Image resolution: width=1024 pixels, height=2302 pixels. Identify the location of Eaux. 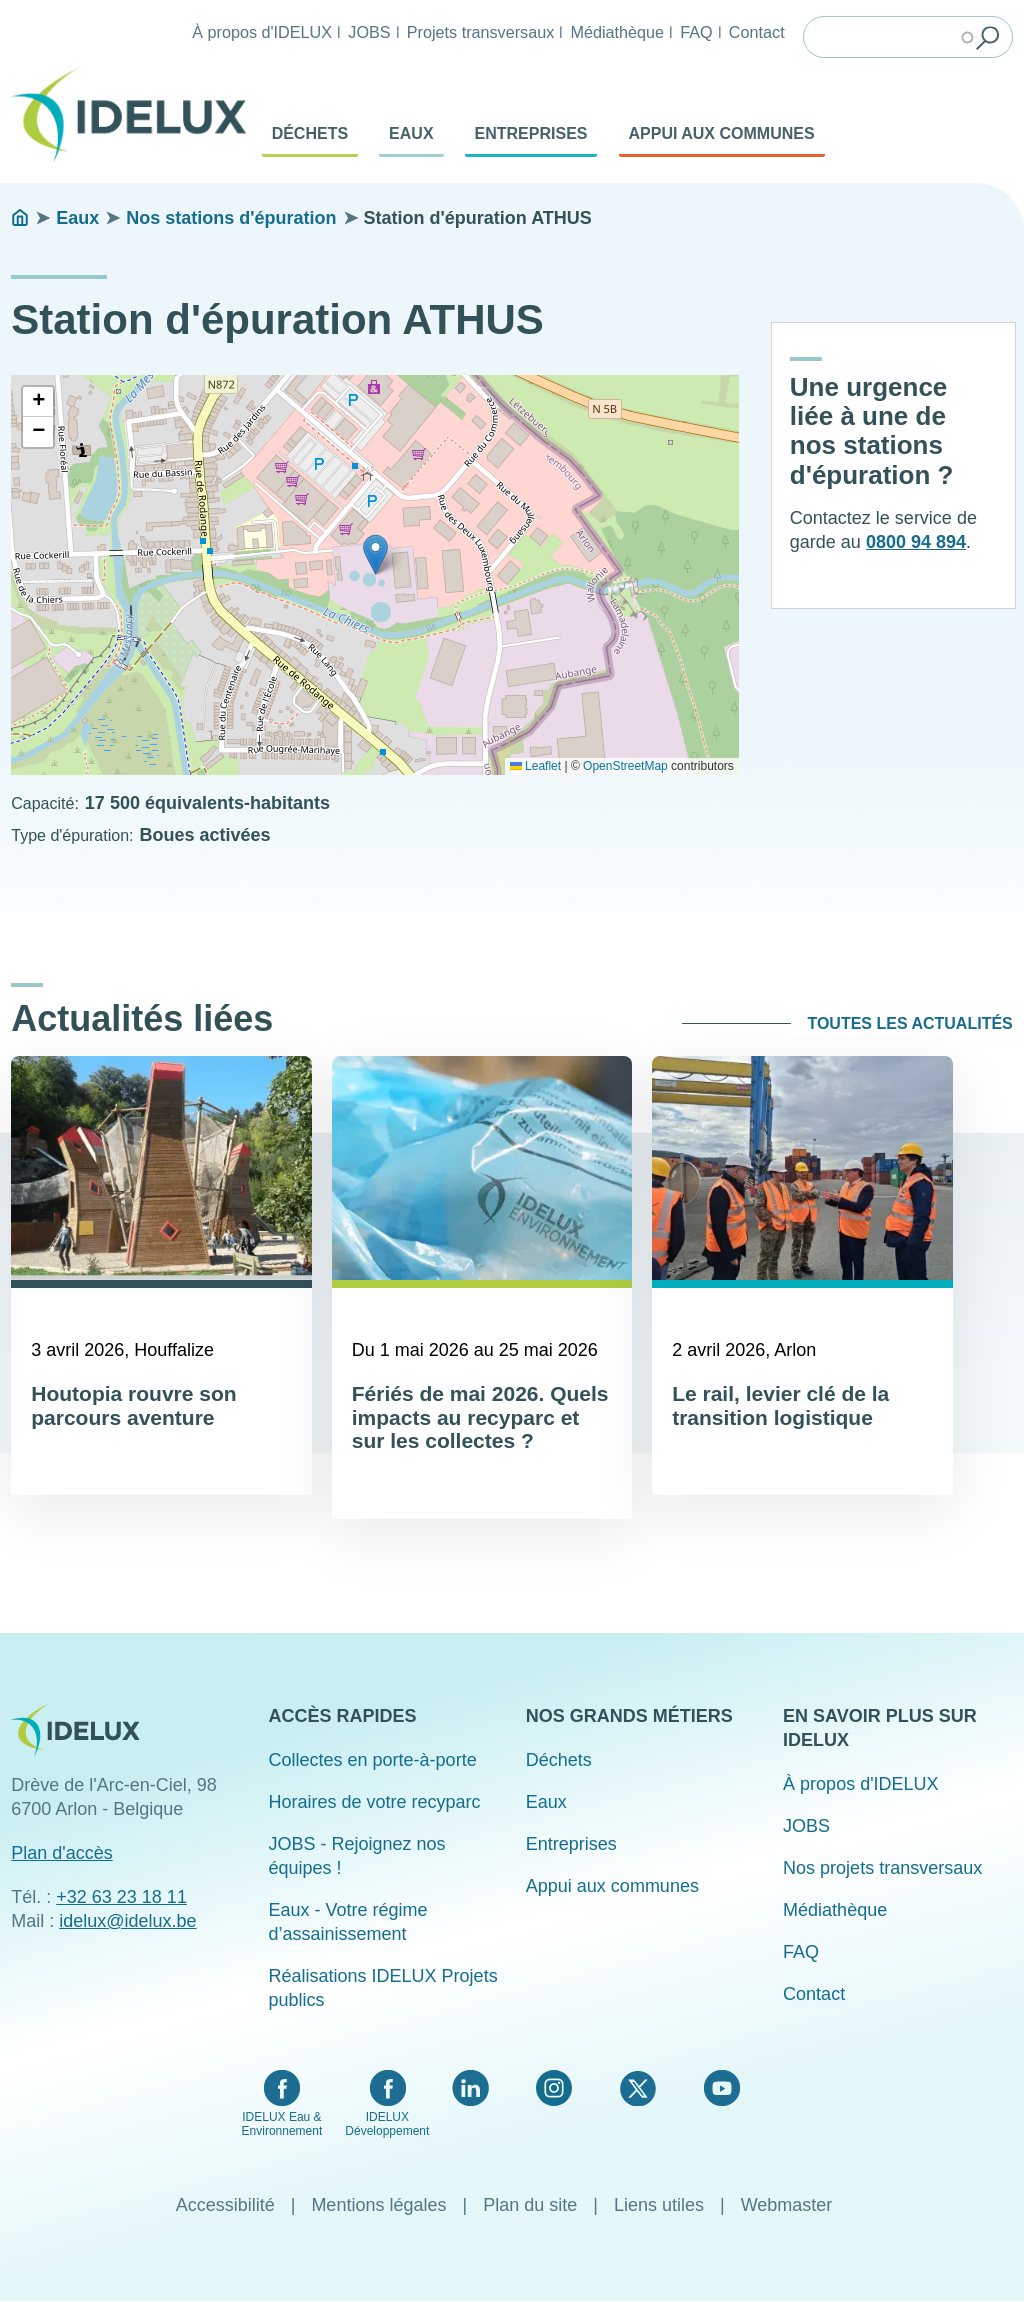
(411, 133).